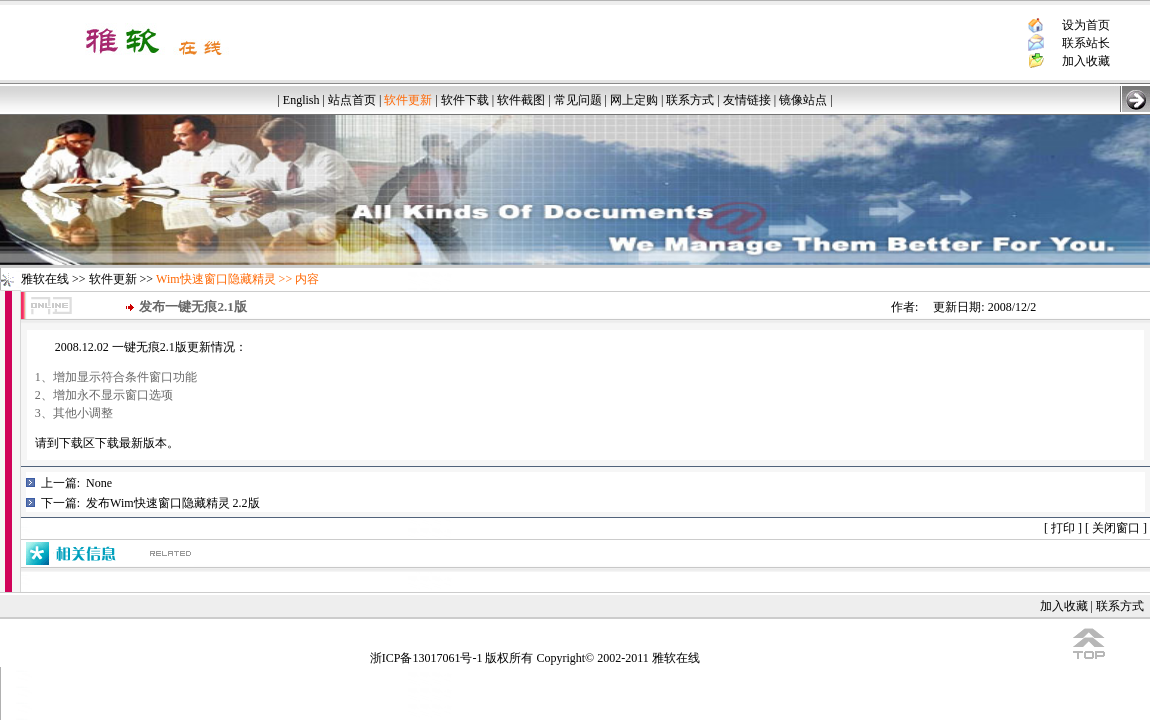 The height and width of the screenshot is (720, 1150). I want to click on 软件下载, so click(465, 100).